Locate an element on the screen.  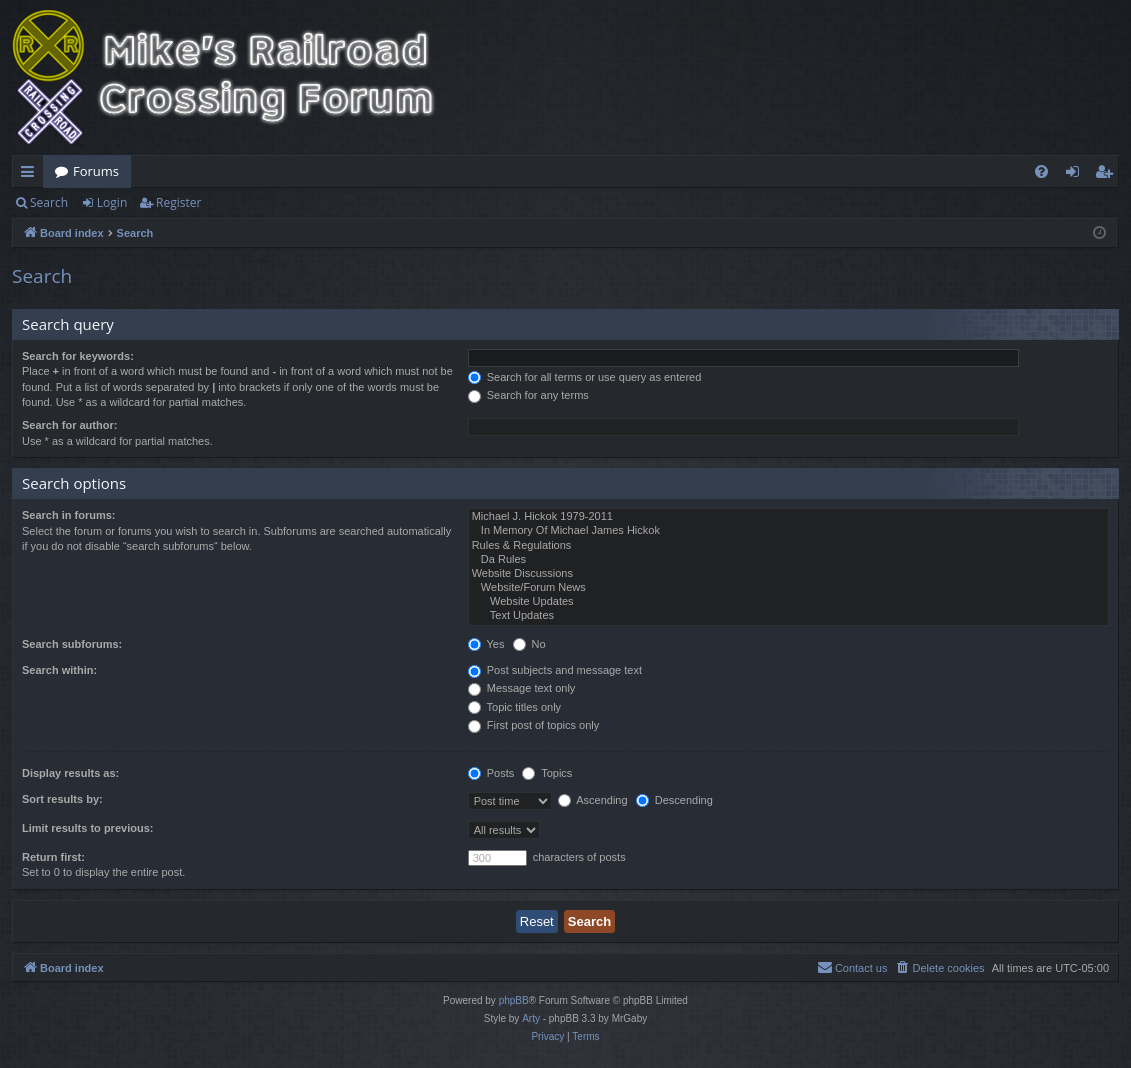
Descending is located at coordinates (674, 800).